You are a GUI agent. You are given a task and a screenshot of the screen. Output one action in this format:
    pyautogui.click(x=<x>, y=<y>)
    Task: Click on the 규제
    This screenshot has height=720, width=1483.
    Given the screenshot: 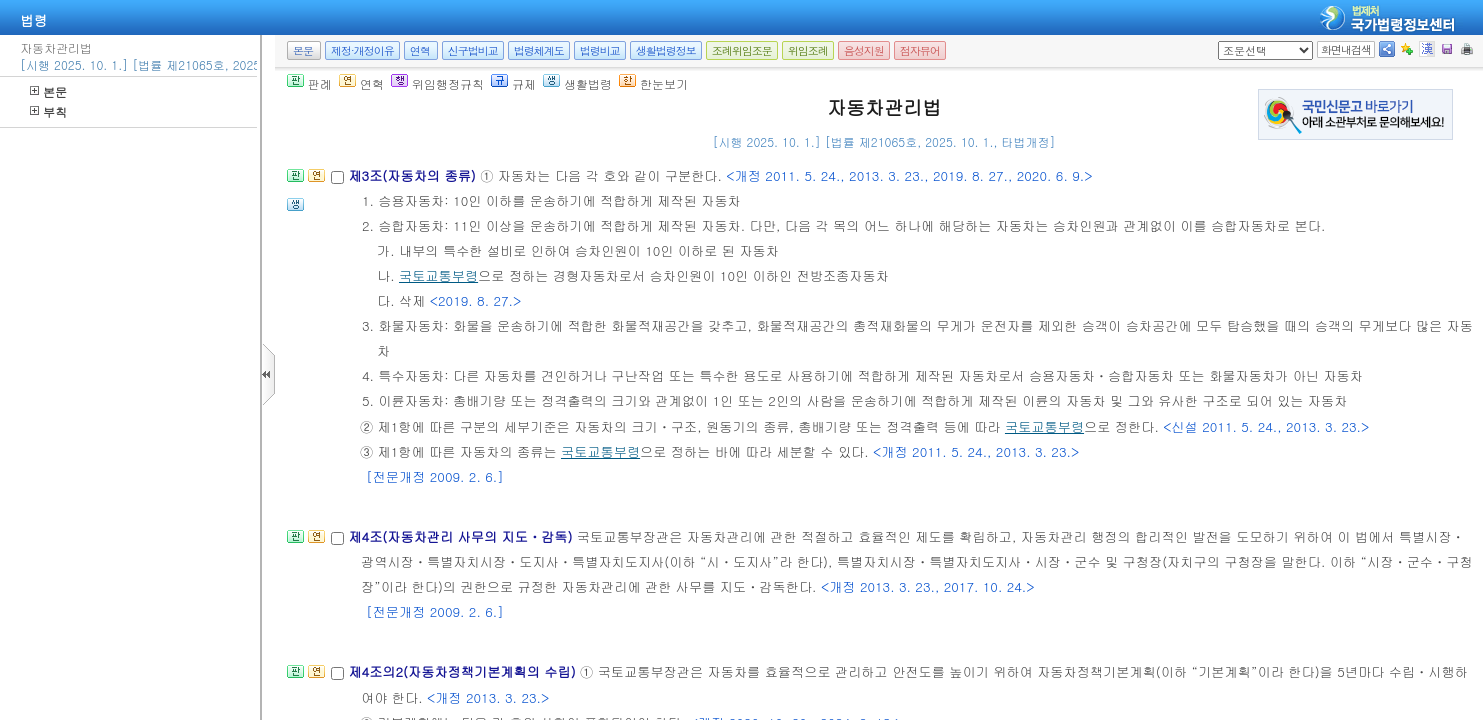 What is the action you would take?
    pyautogui.click(x=513, y=83)
    